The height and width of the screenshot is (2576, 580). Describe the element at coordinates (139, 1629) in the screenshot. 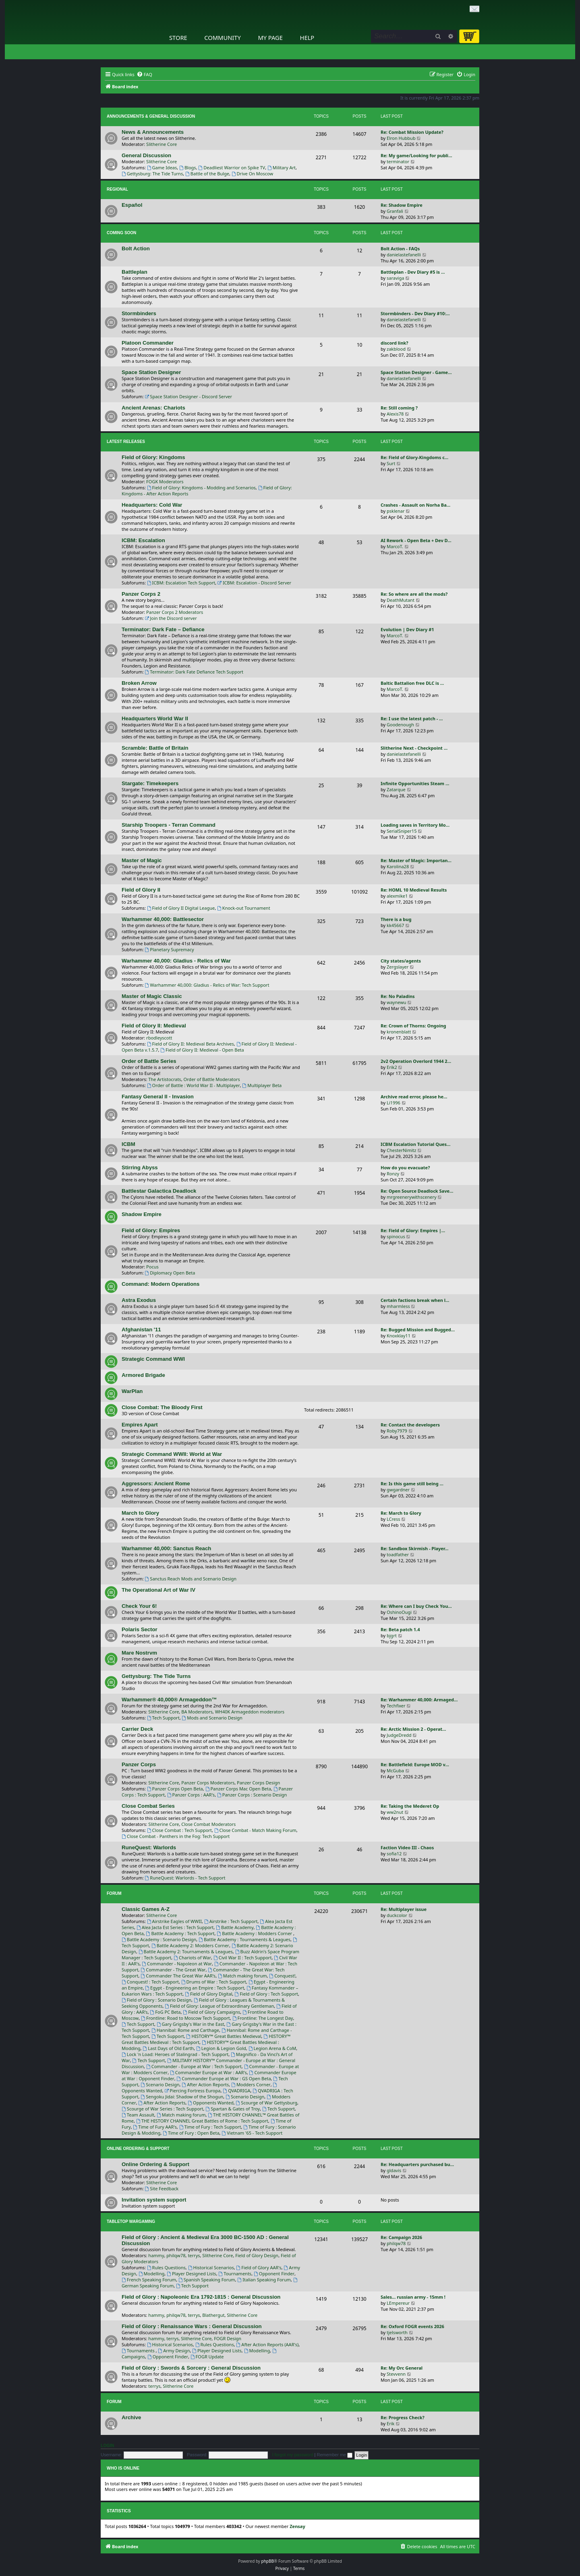

I see `Polaris Sector` at that location.